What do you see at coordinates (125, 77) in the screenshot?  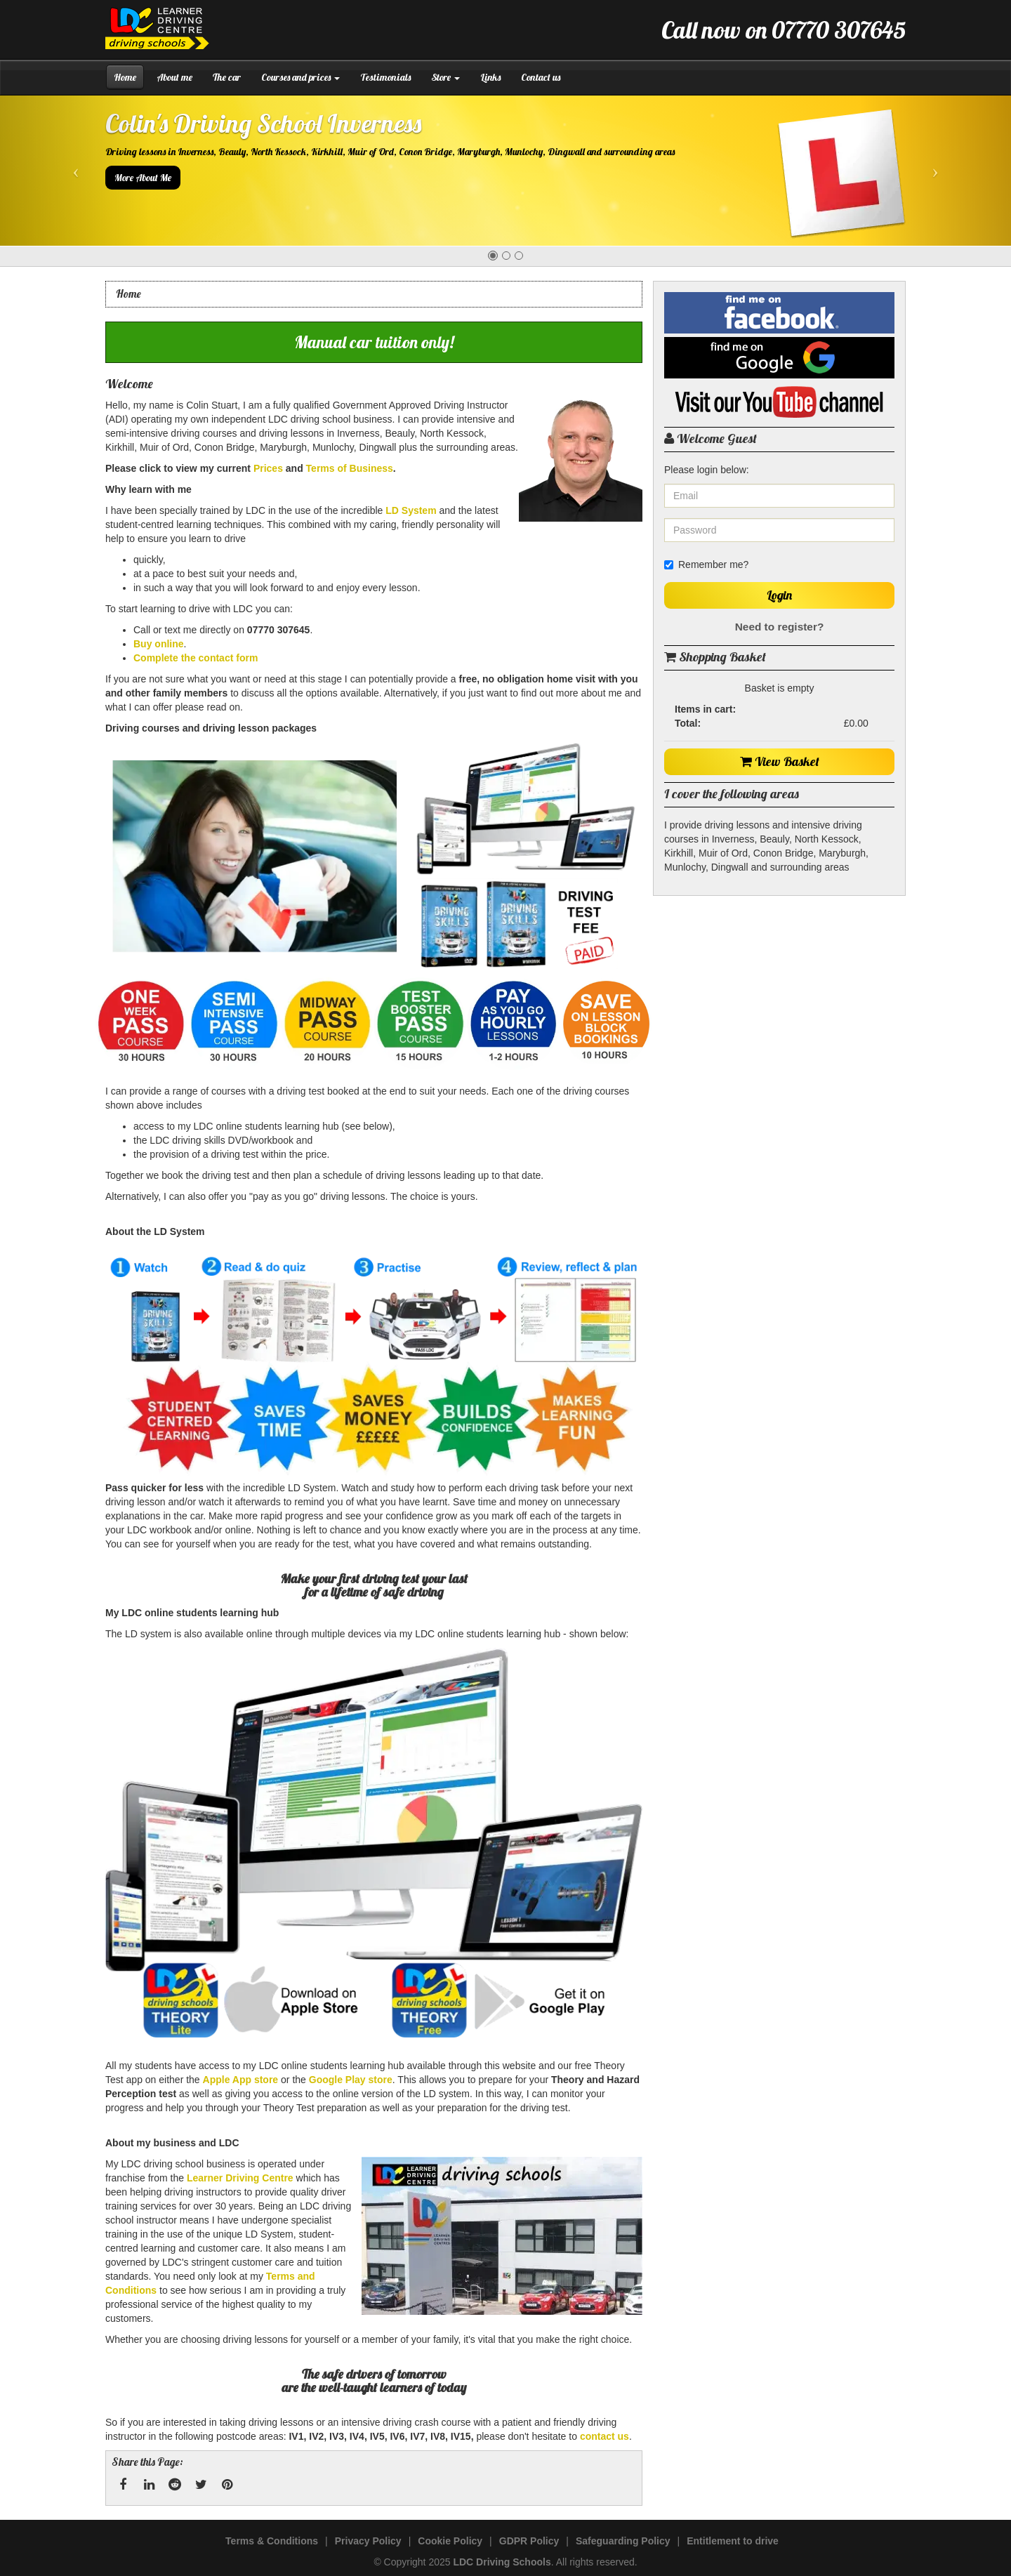 I see `Home` at bounding box center [125, 77].